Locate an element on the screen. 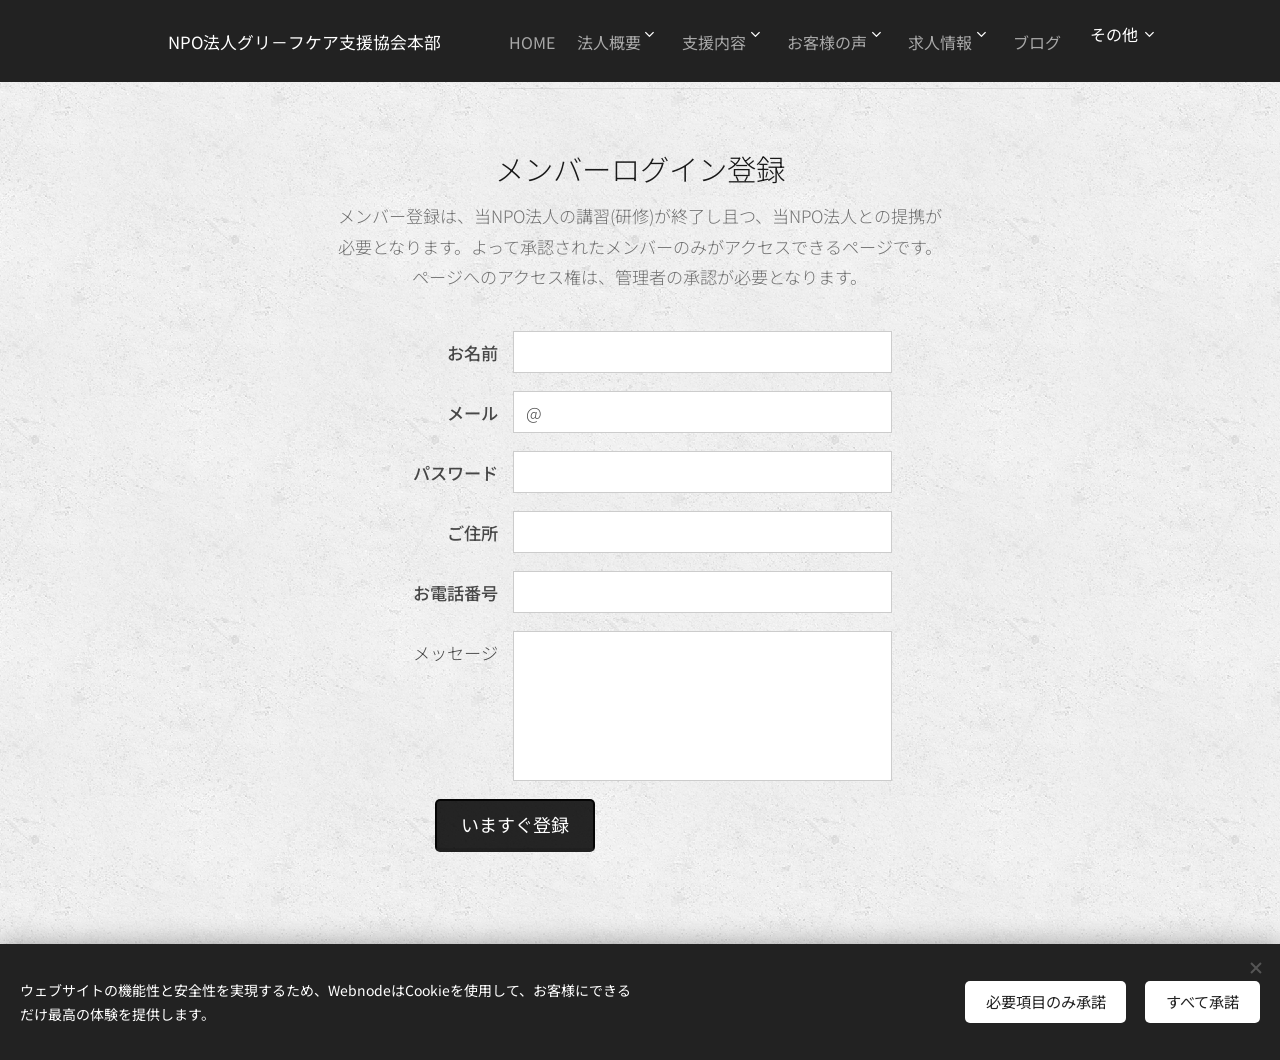 This screenshot has height=1060, width=1280. [menuitem] is located at coordinates (559, 41).